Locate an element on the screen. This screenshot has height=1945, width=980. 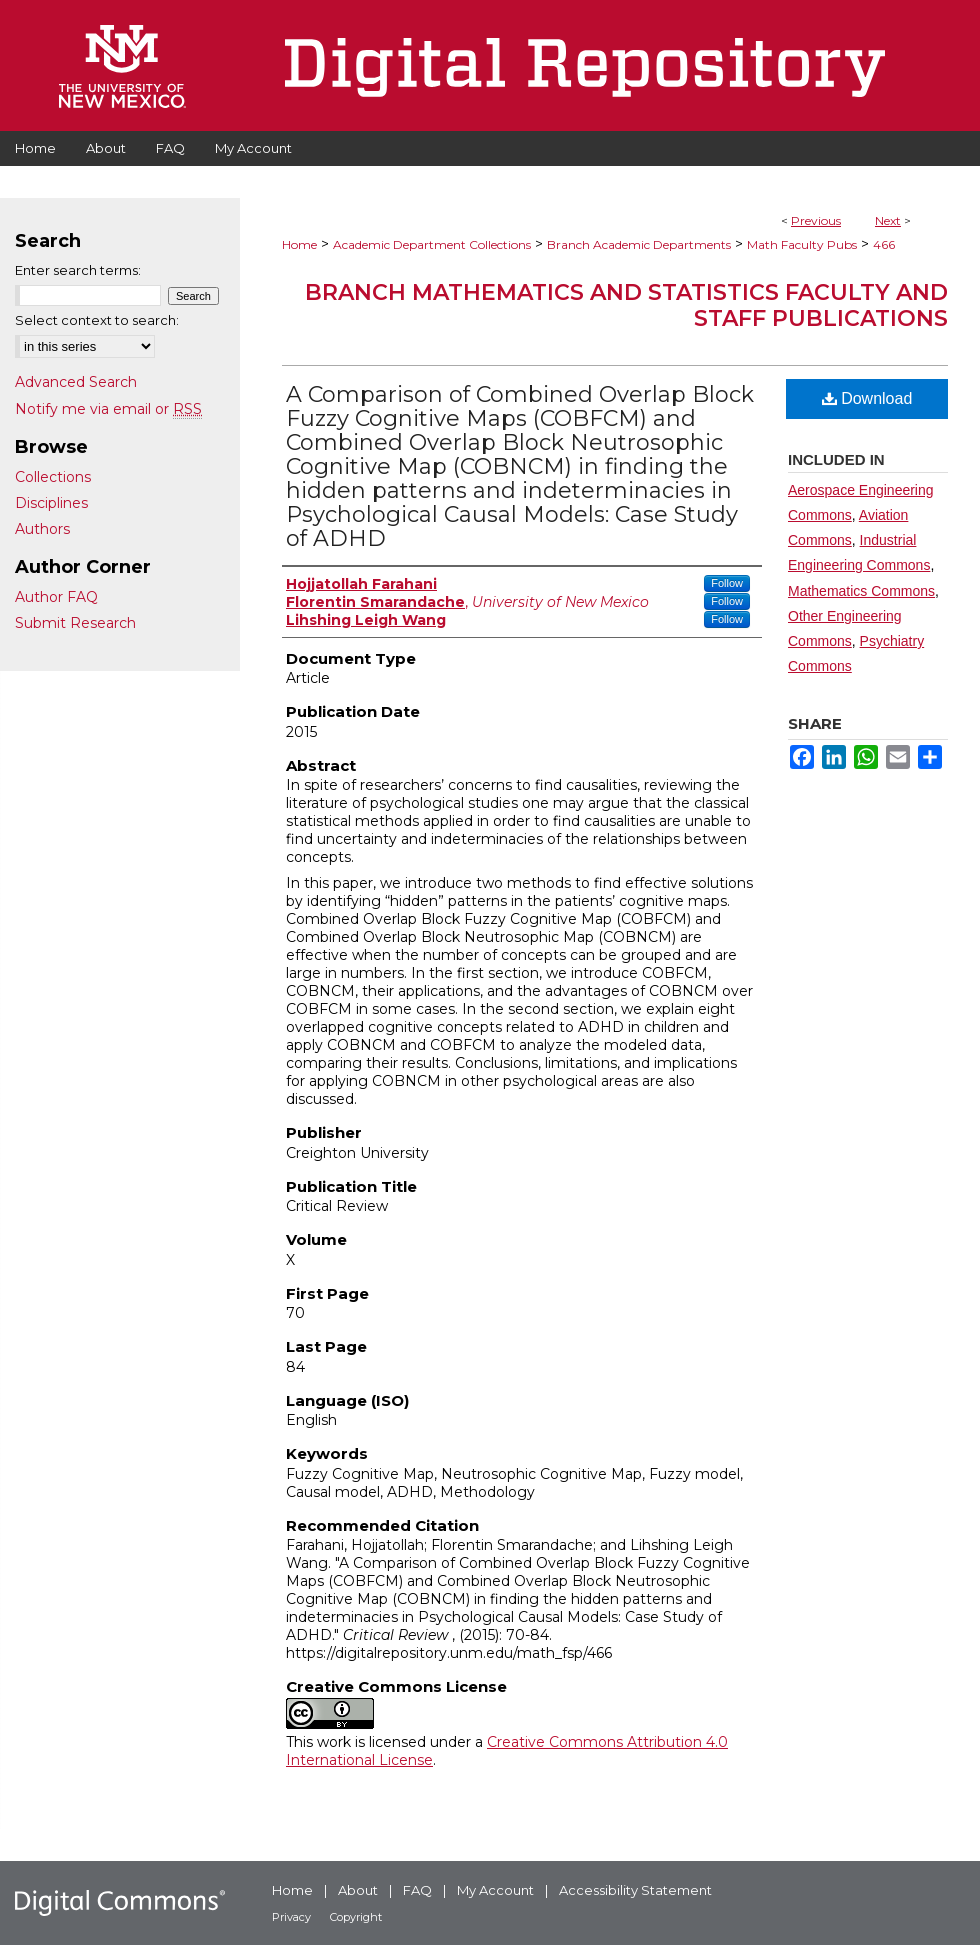
About is located at coordinates (358, 1890).